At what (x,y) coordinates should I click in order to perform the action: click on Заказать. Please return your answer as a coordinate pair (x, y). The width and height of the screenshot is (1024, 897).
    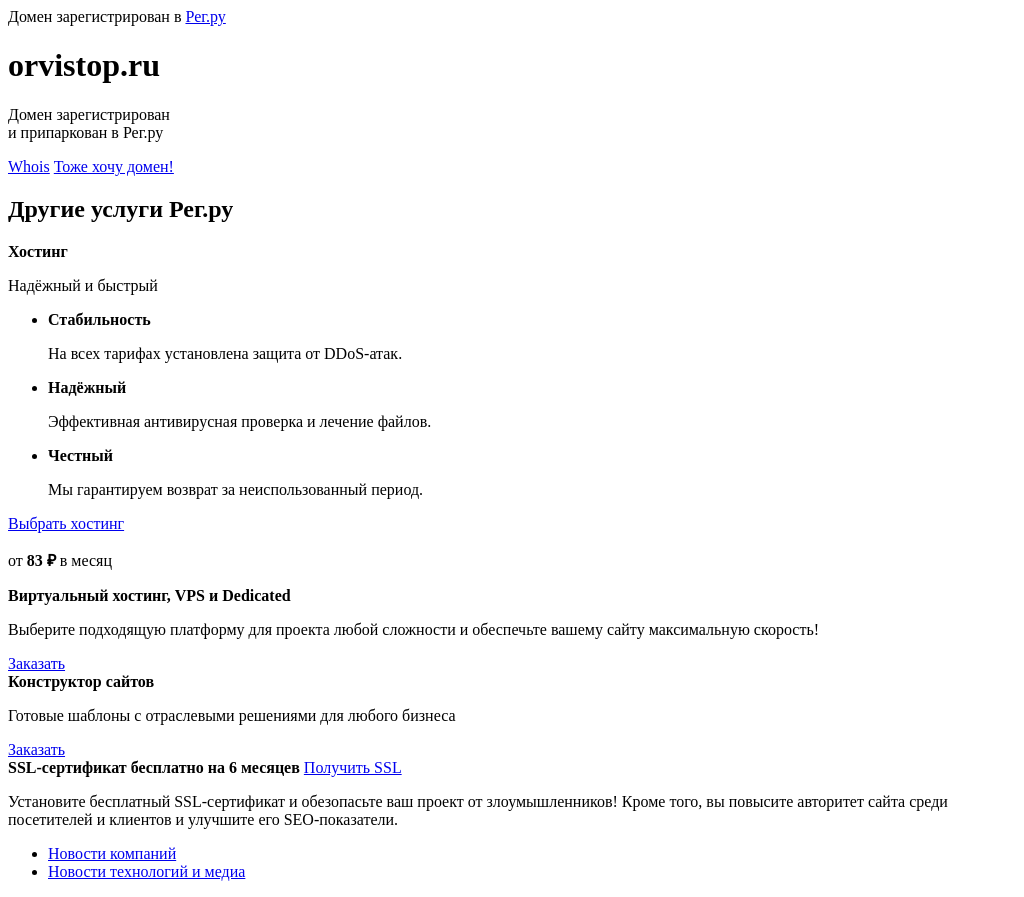
    Looking at the image, I should click on (36, 663).